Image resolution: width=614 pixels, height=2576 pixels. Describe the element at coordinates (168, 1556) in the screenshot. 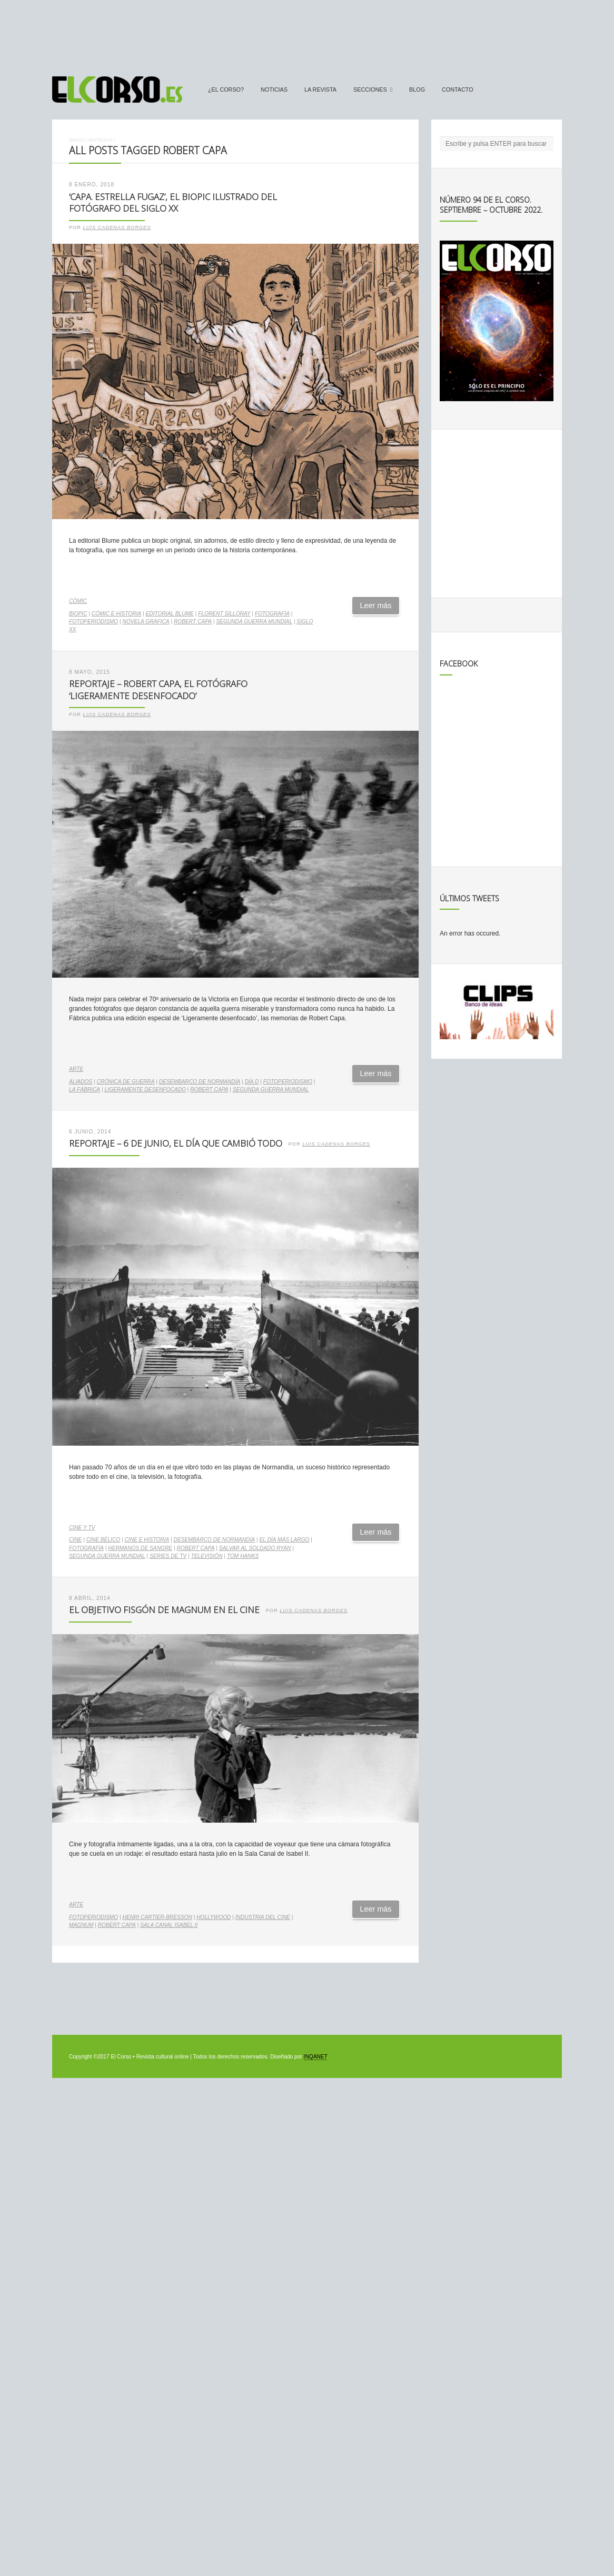

I see `series de TV` at that location.